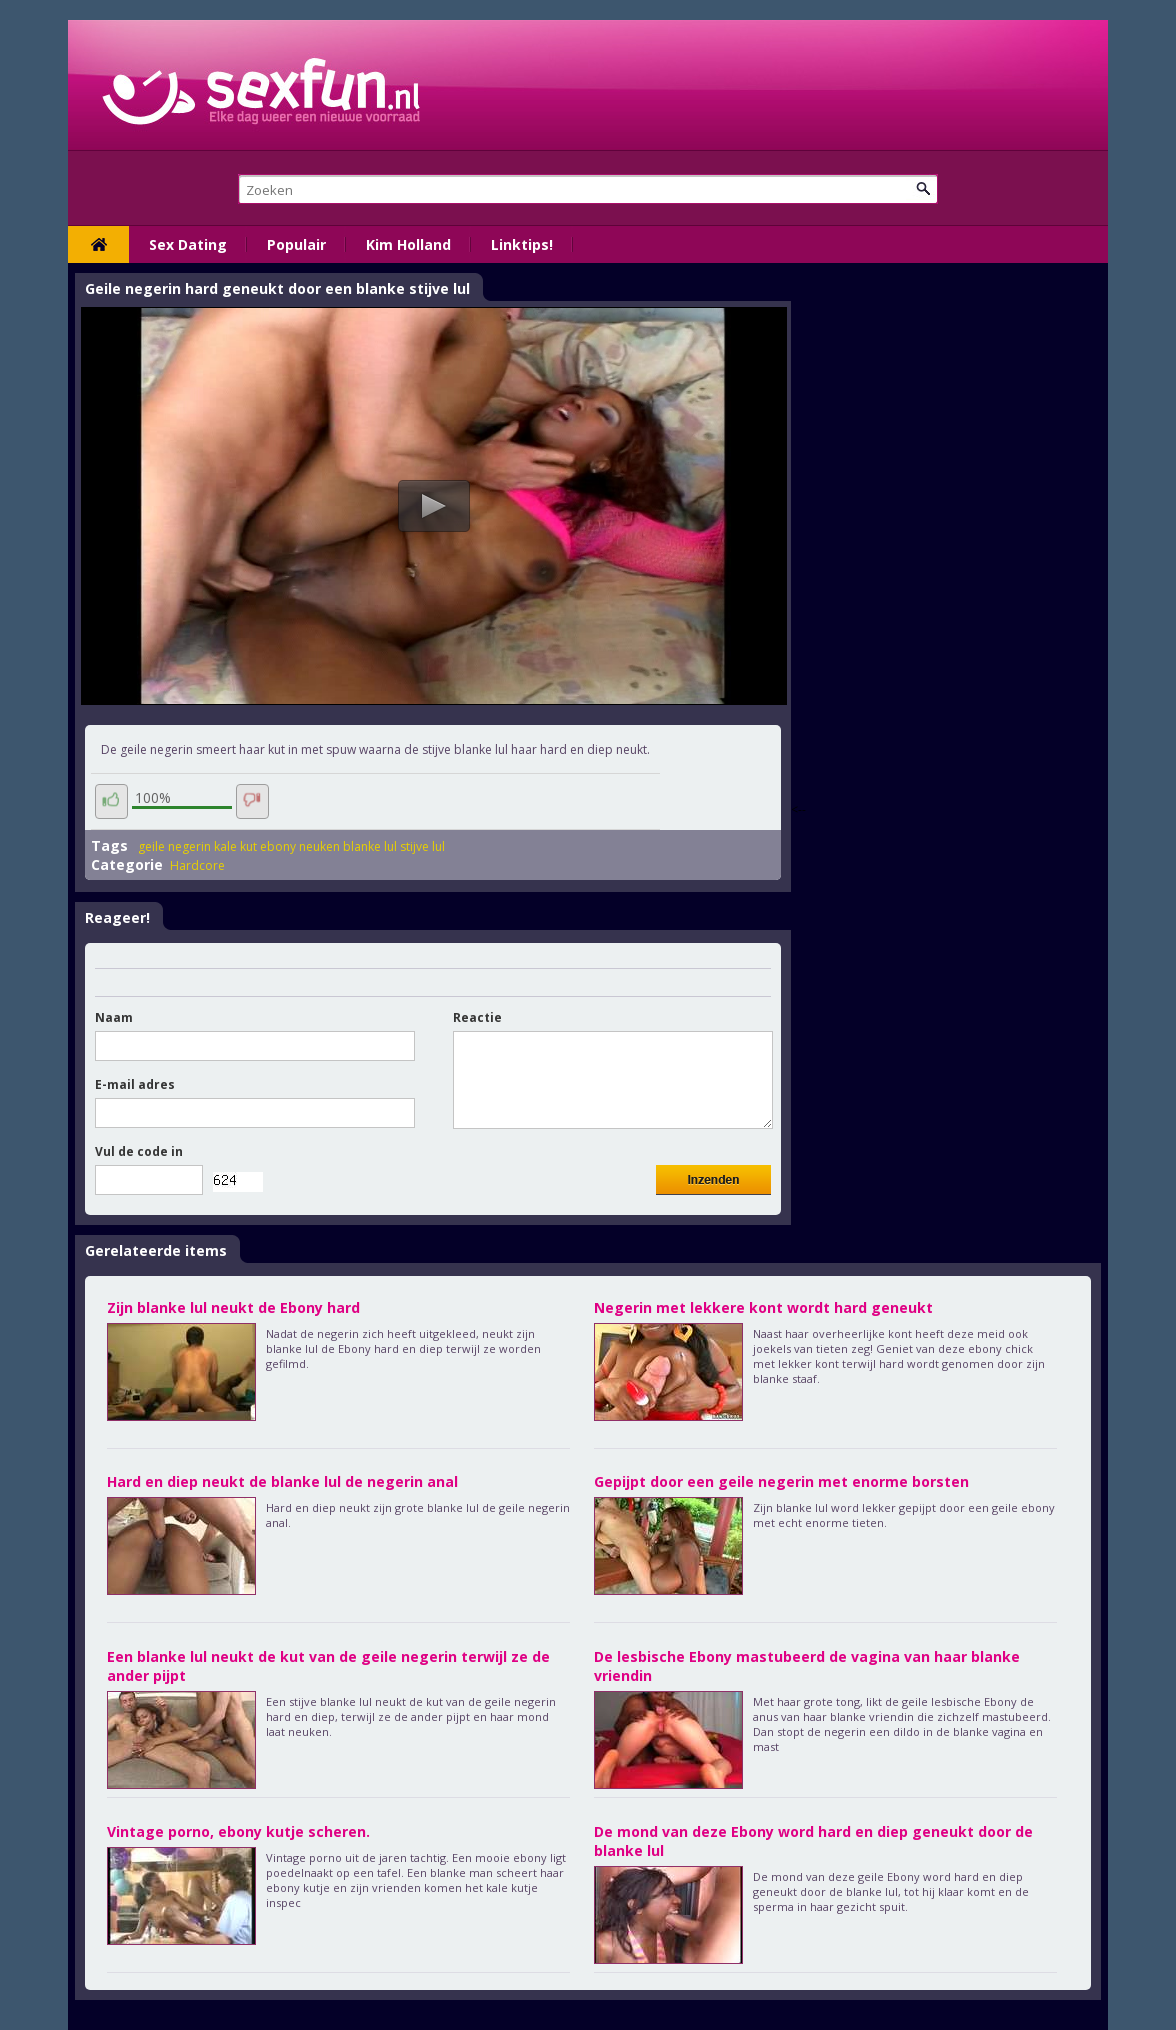 This screenshot has height=2030, width=1176. I want to click on ebony, so click(278, 846).